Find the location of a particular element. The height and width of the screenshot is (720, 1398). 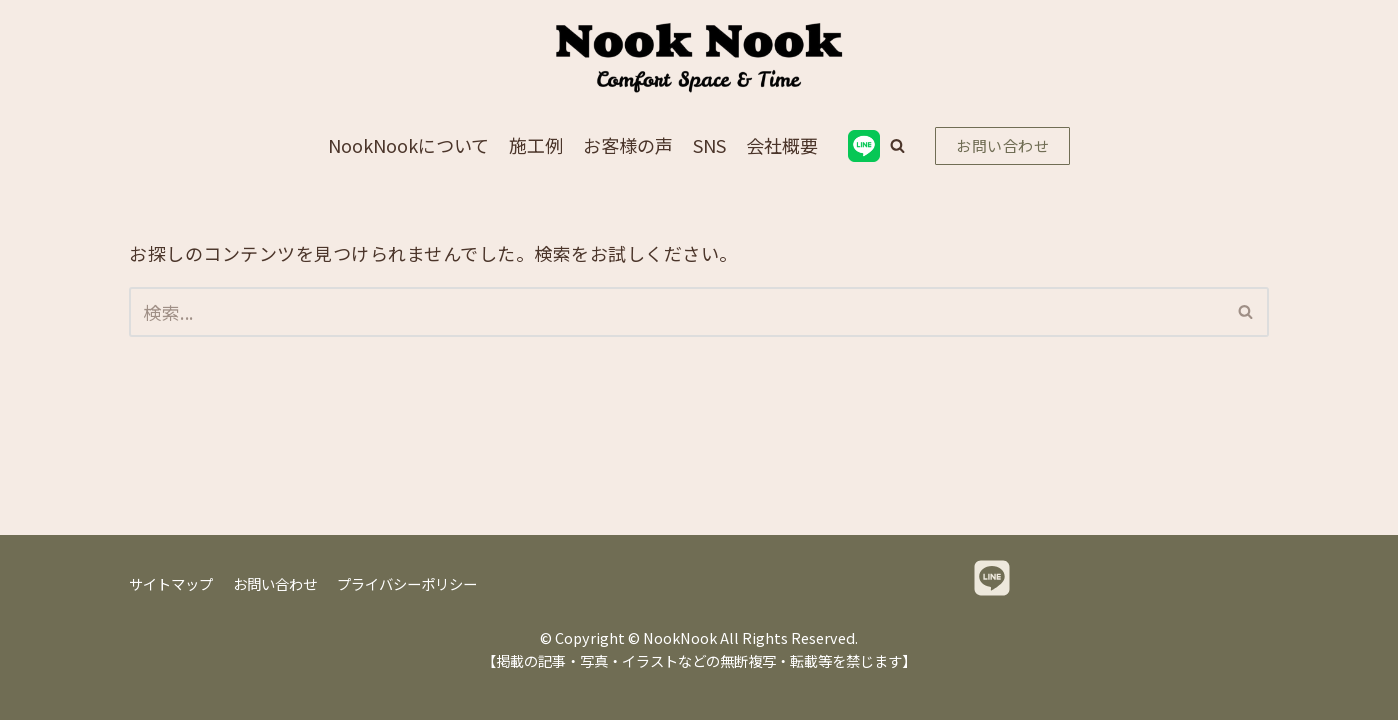

お問い合わせ is located at coordinates (1002, 145).